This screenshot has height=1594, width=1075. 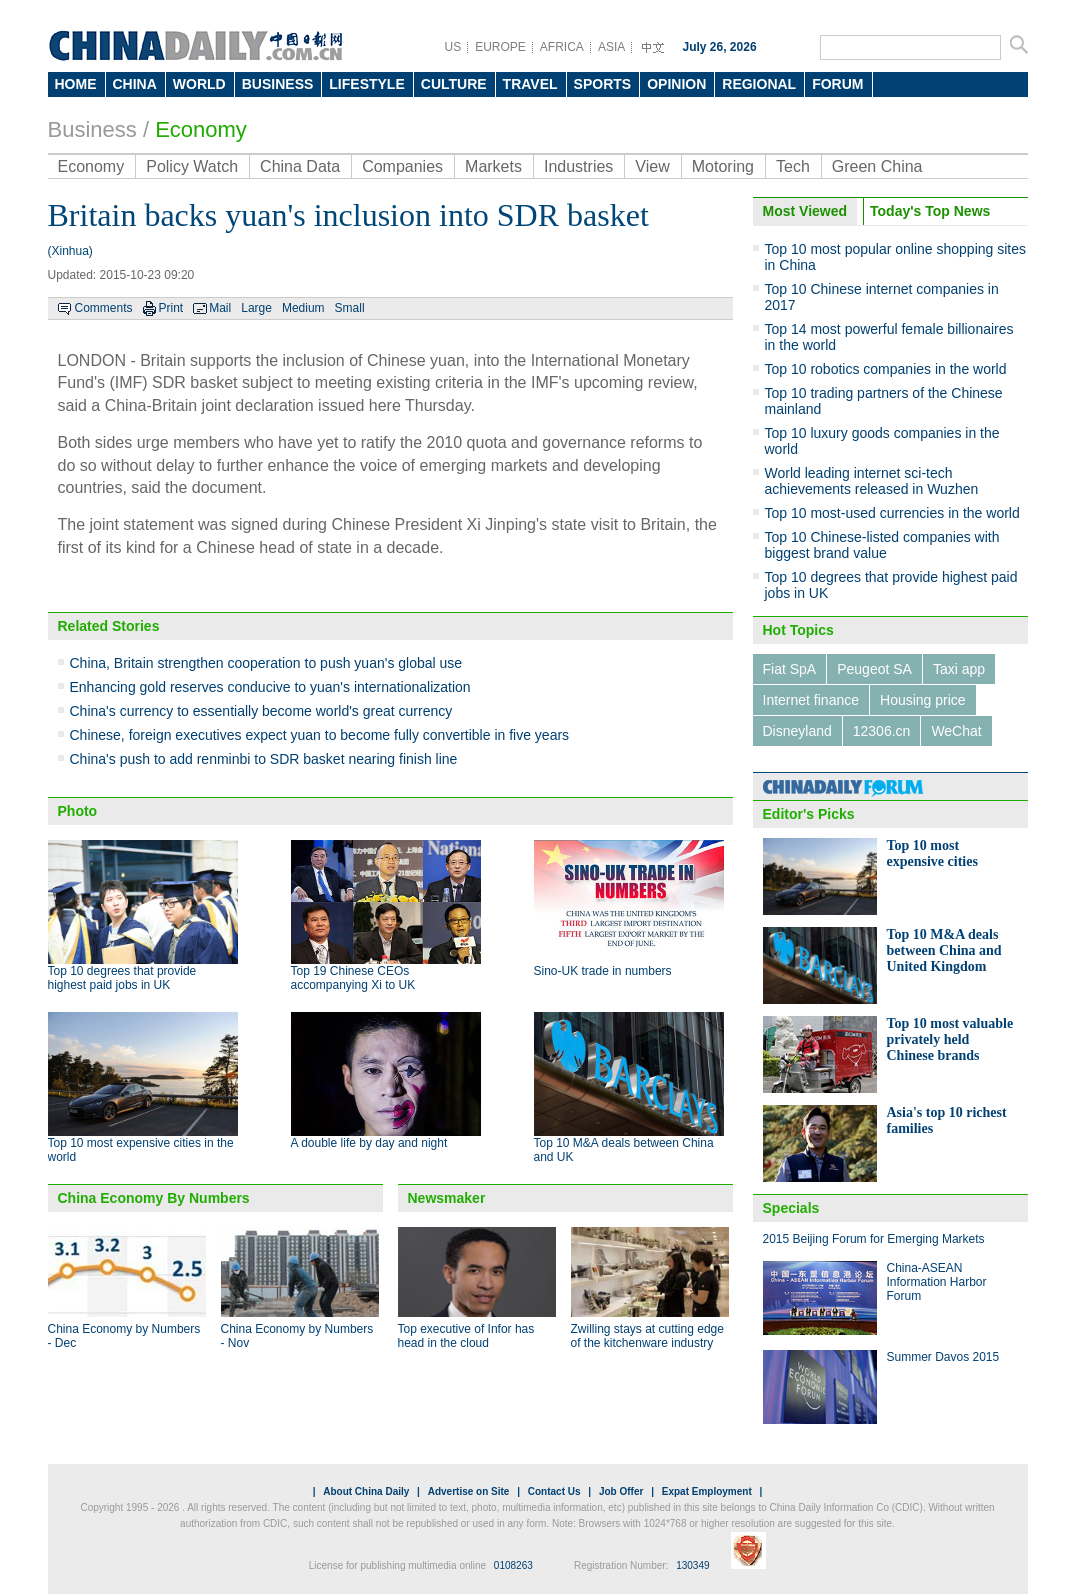 I want to click on Companies, so click(x=402, y=166).